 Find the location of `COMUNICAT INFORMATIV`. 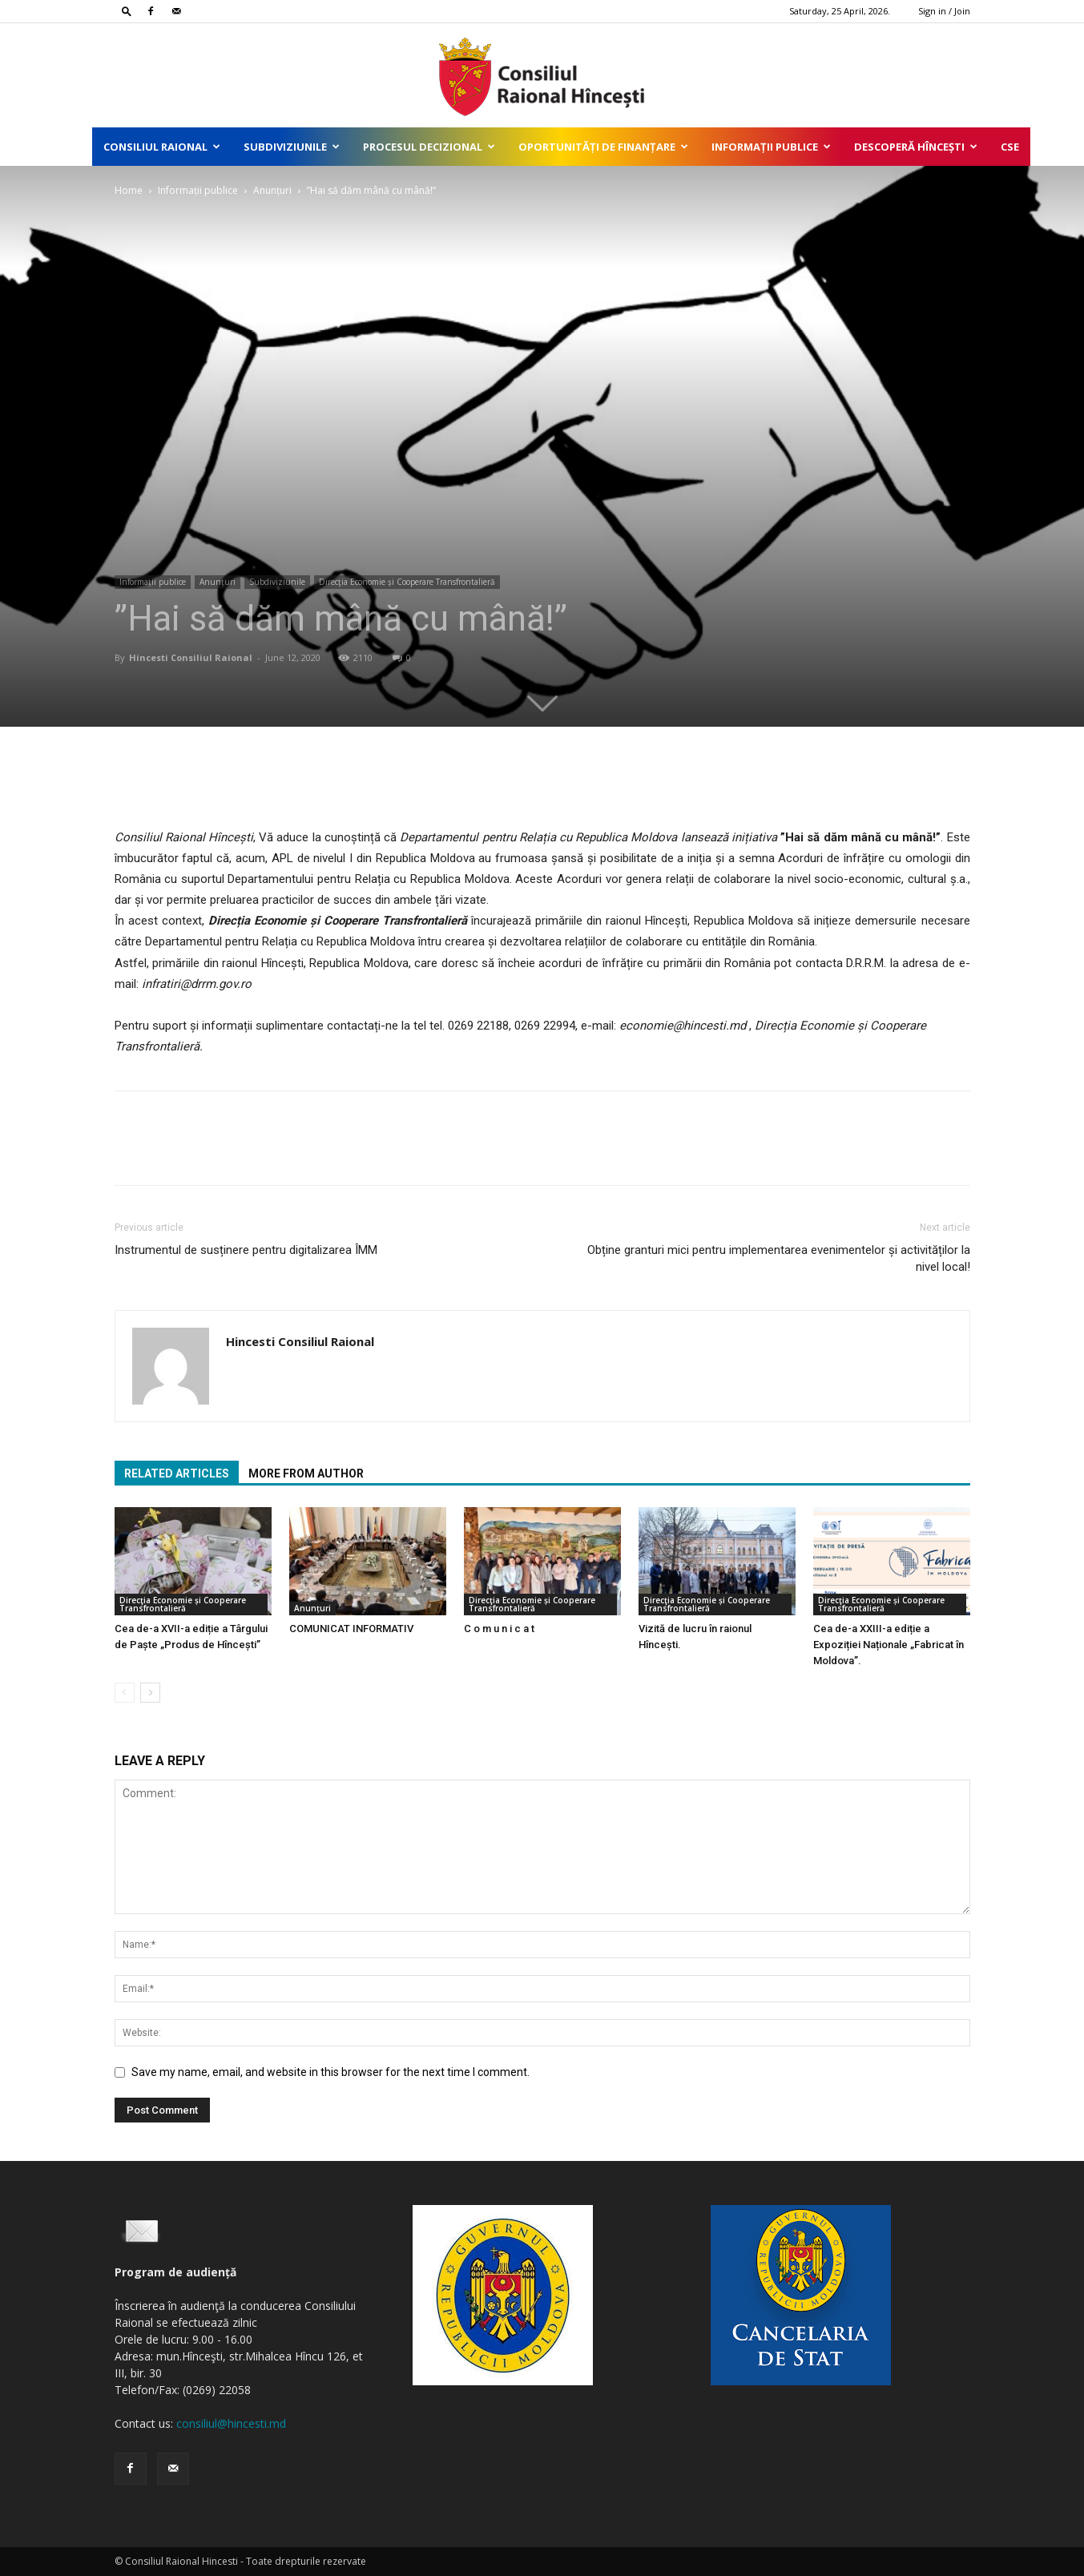

COMUNICAT INFORMATIV is located at coordinates (351, 1629).